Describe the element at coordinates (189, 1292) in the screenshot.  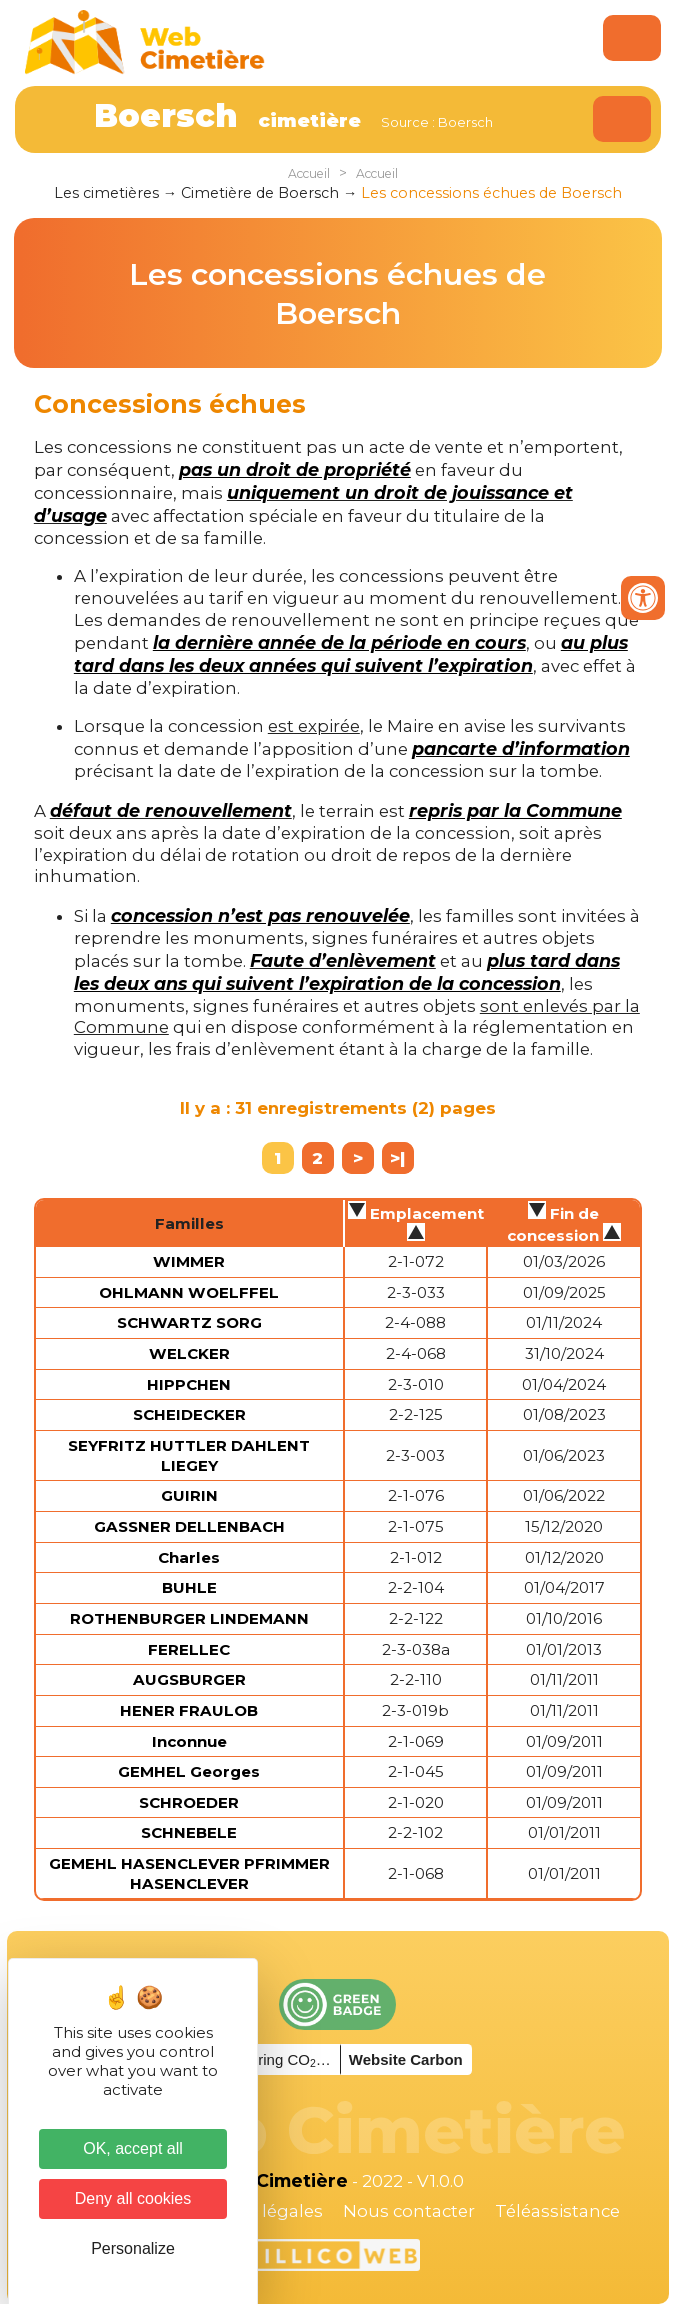
I see `OHLMANN WOELFFEL` at that location.